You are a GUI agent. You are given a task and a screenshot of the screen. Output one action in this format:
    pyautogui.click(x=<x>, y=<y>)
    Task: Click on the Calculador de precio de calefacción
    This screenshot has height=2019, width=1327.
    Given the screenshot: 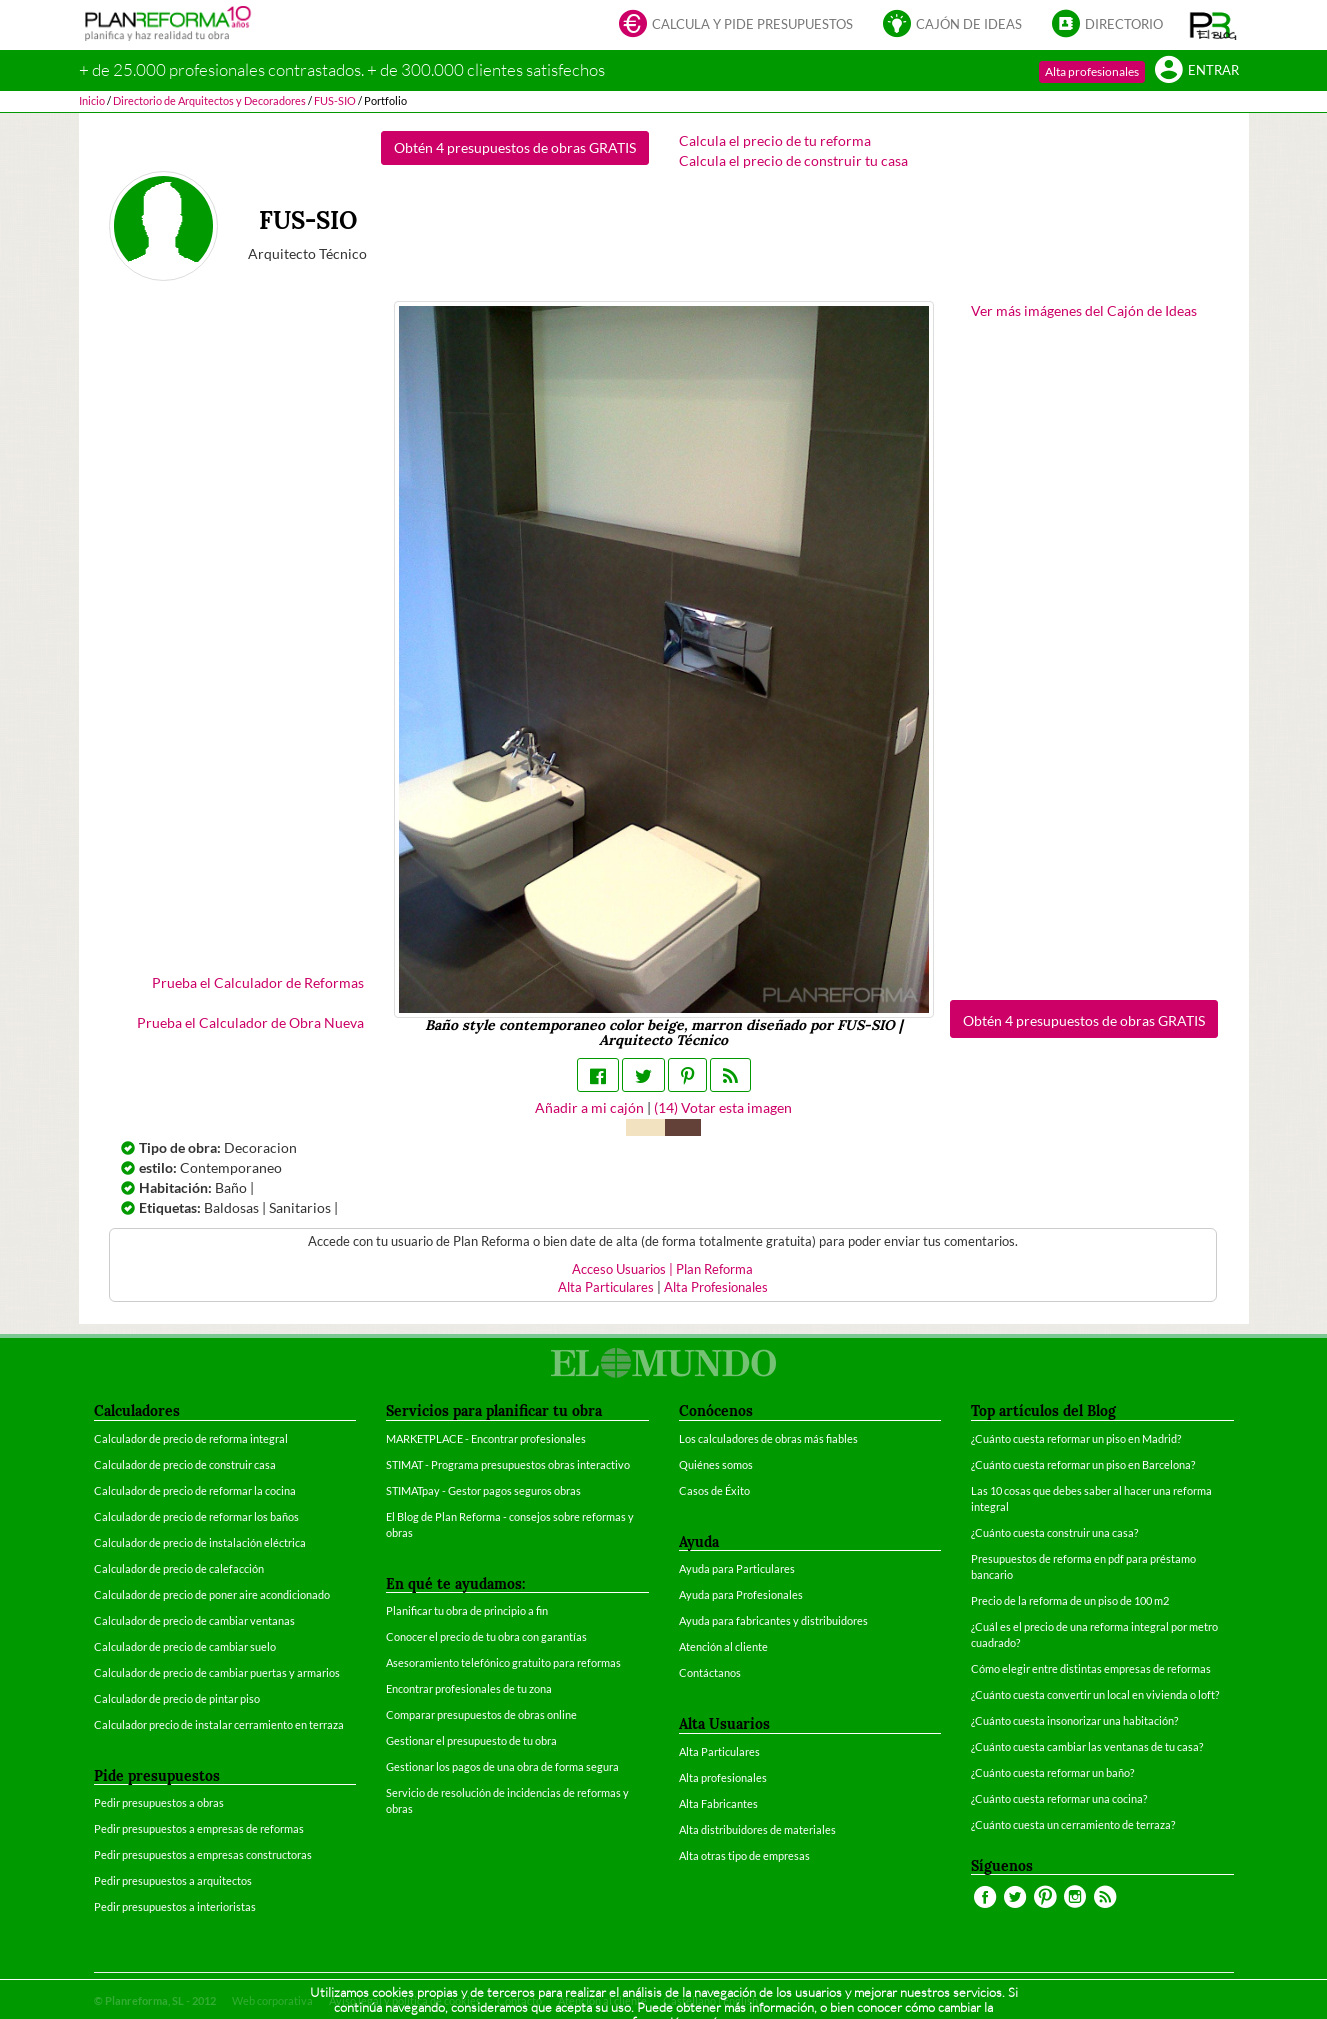 What is the action you would take?
    pyautogui.click(x=179, y=1568)
    